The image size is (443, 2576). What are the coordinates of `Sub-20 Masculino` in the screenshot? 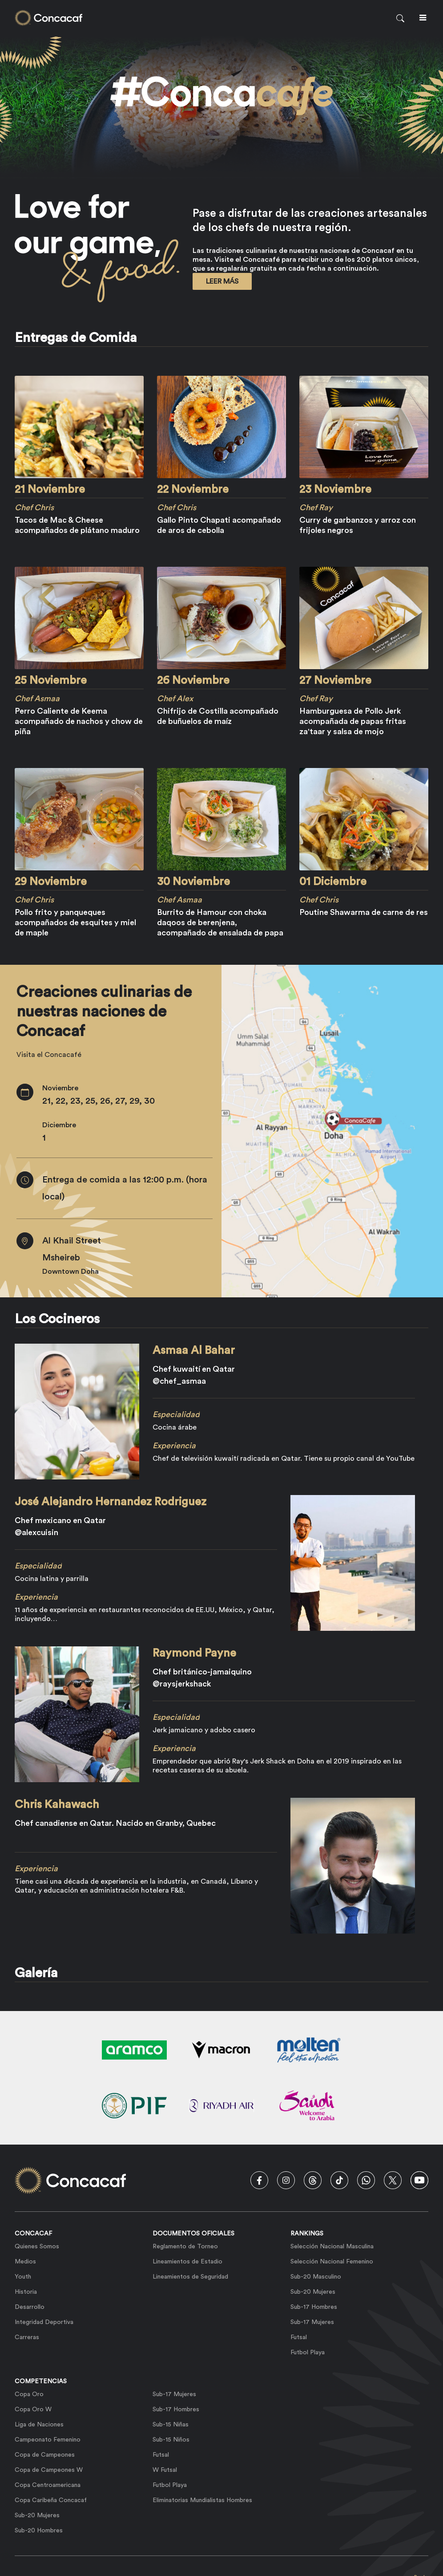 It's located at (315, 2277).